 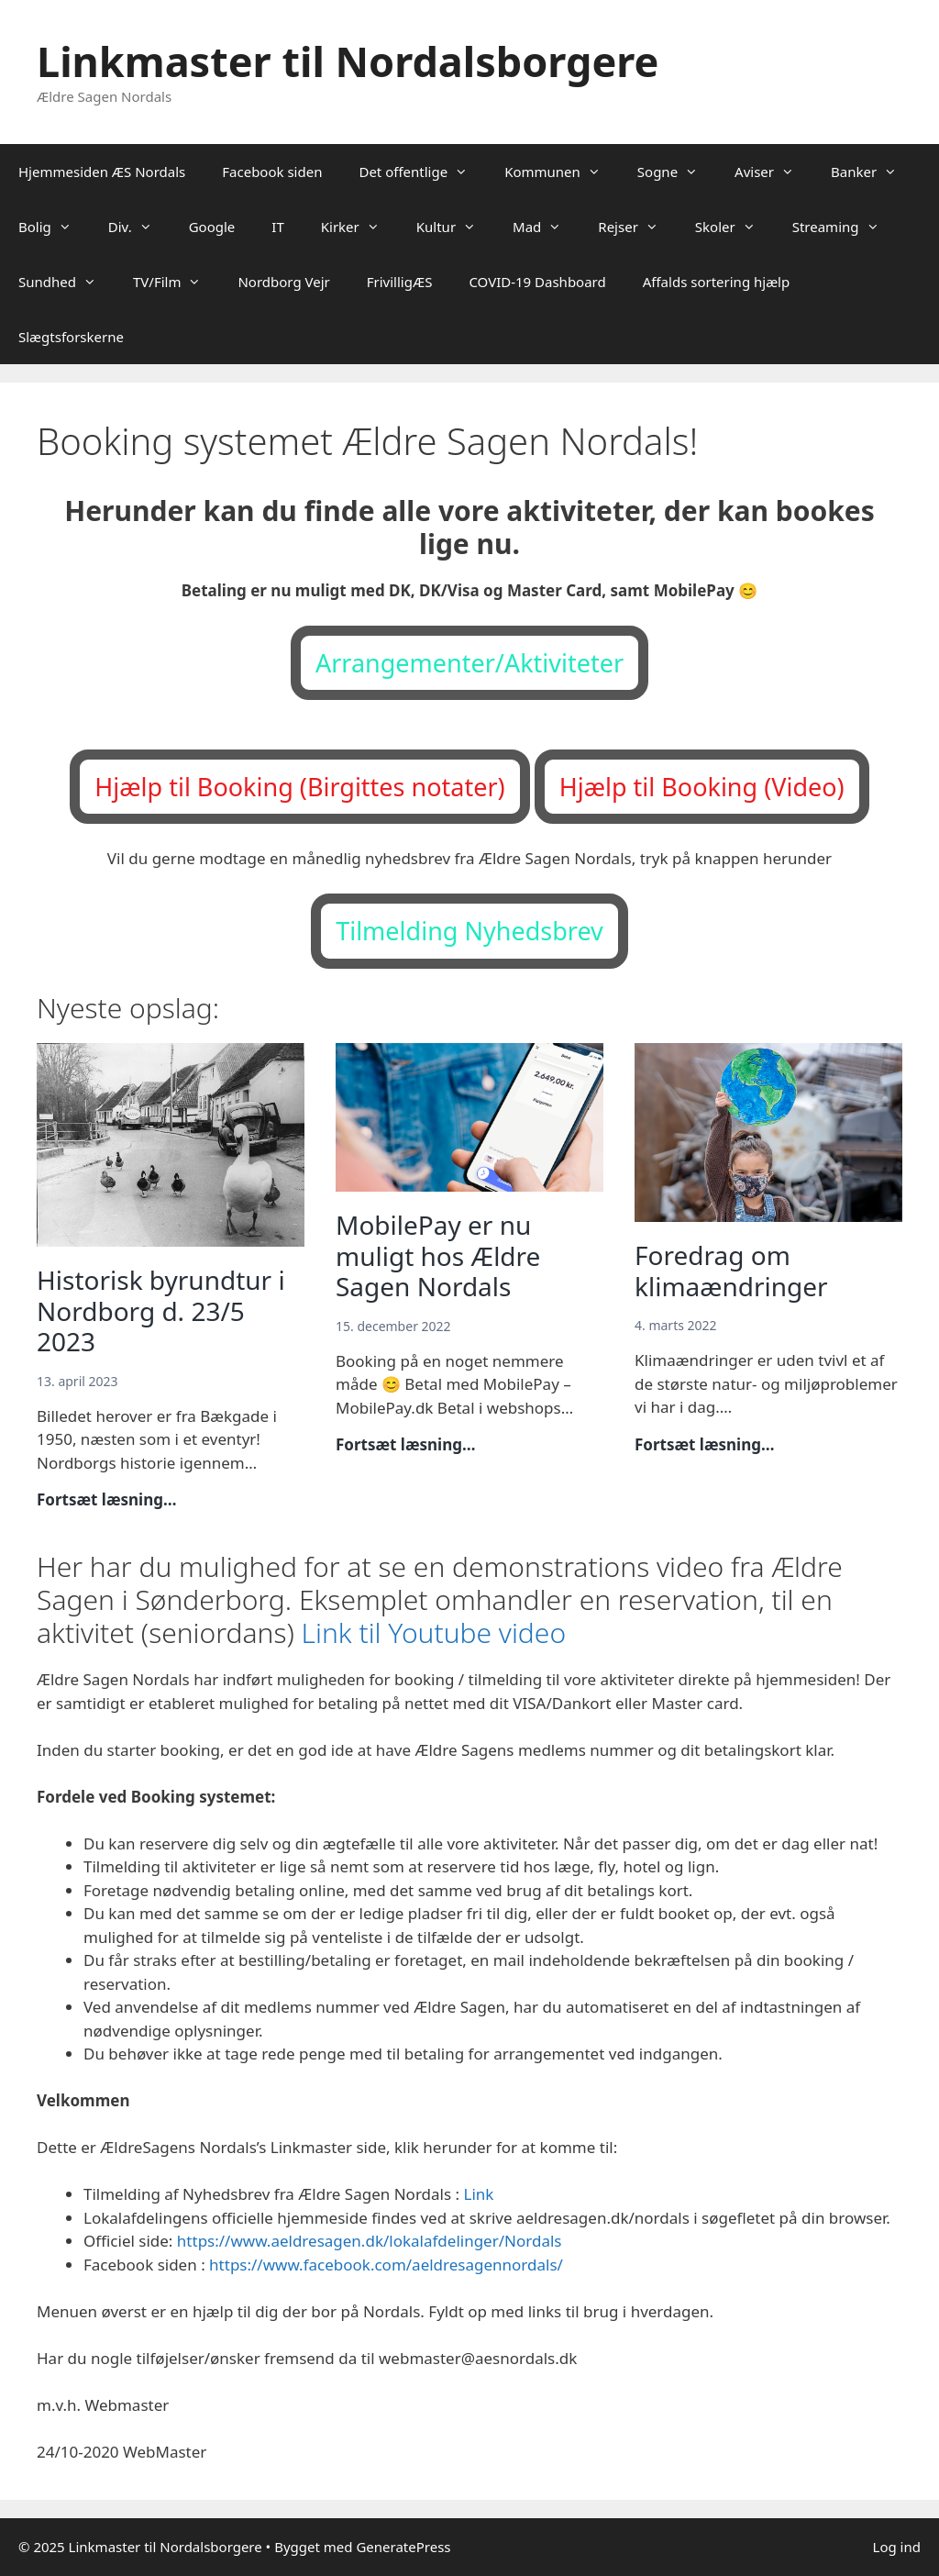 I want to click on GeneratePress, so click(x=403, y=2546).